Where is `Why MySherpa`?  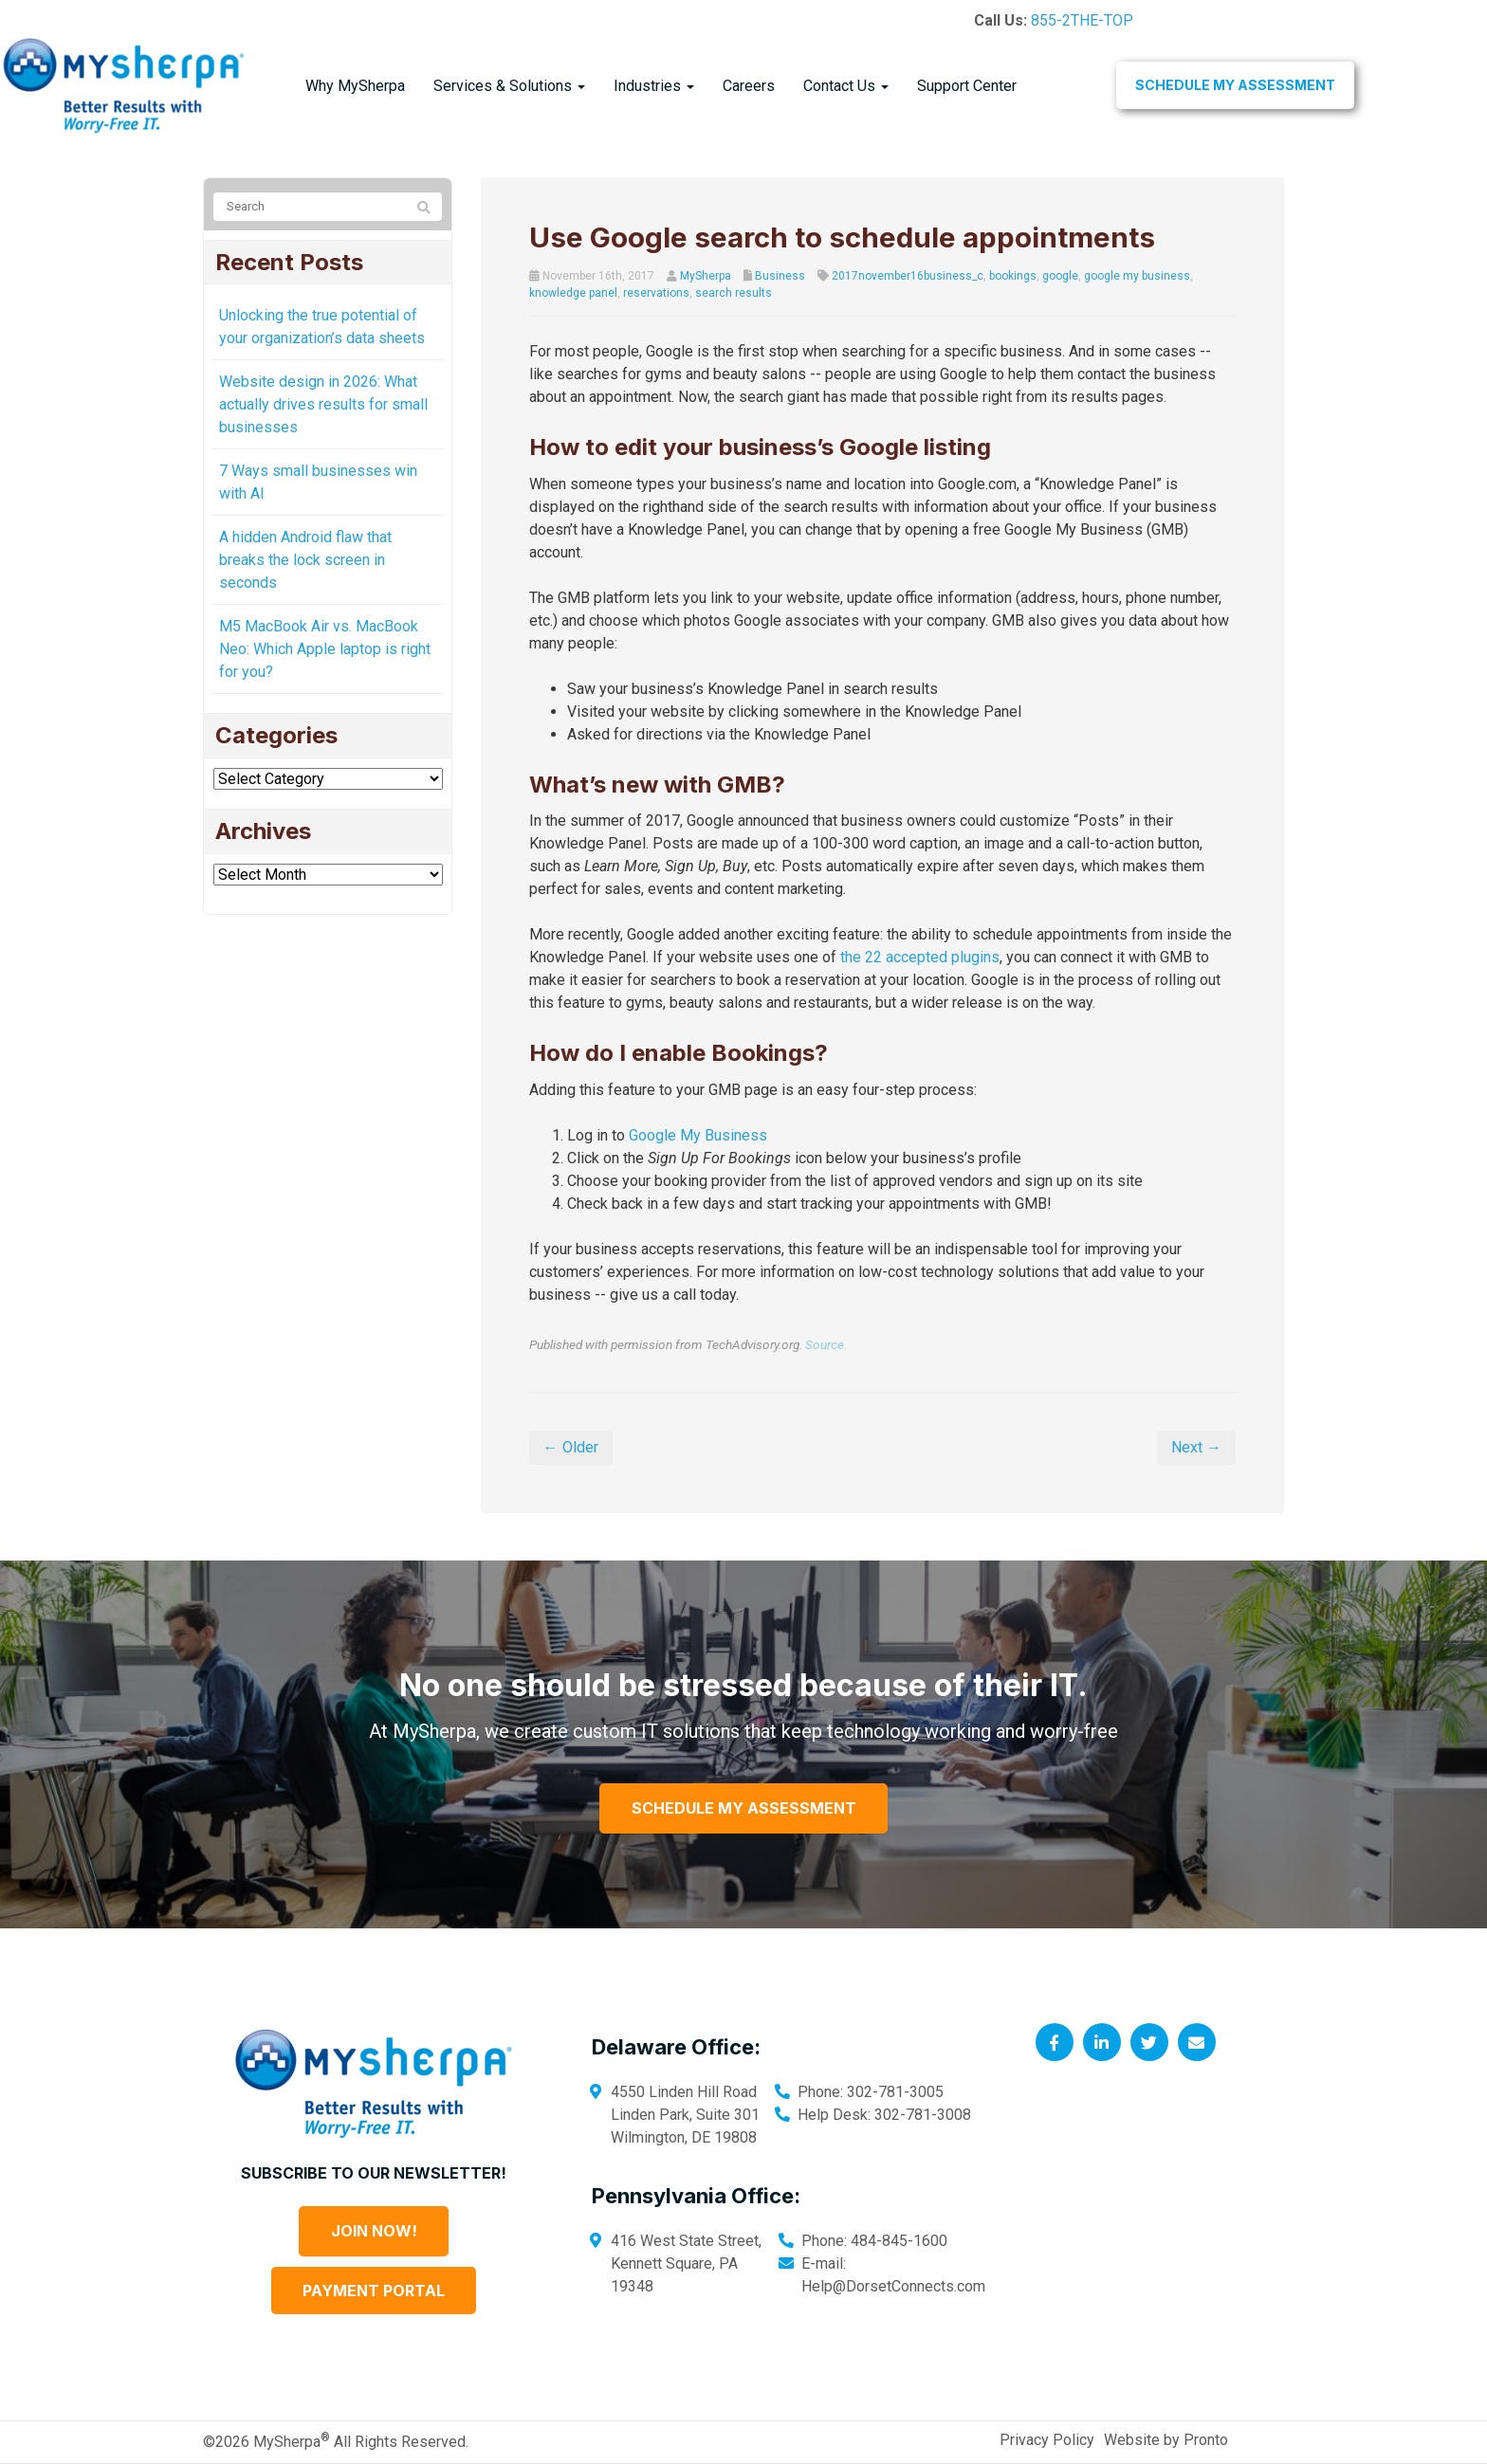
Why MySherpa is located at coordinates (355, 86).